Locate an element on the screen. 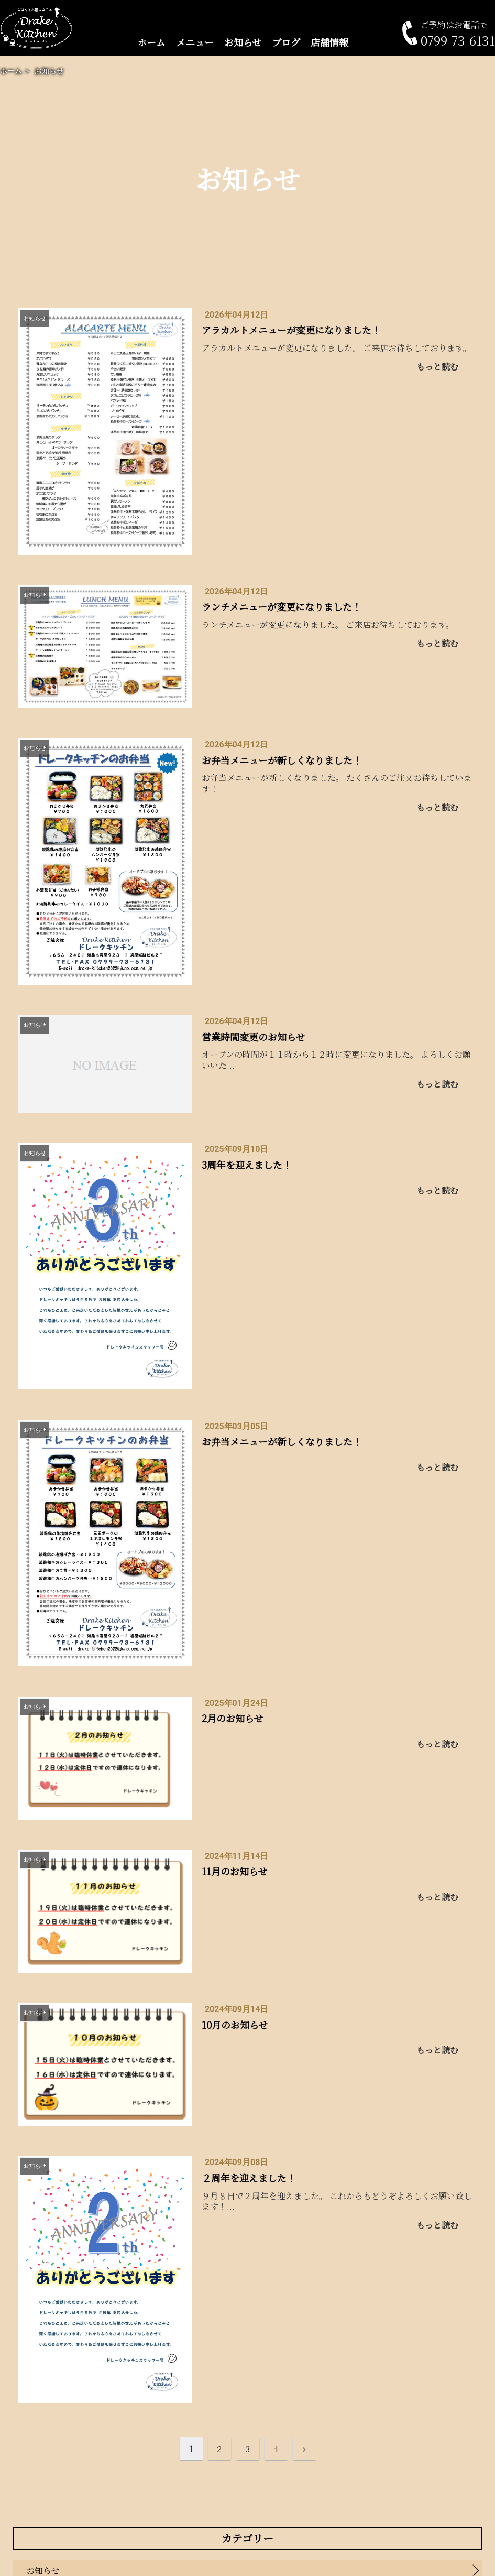 The image size is (495, 2576). 店舗情報 is located at coordinates (329, 42).